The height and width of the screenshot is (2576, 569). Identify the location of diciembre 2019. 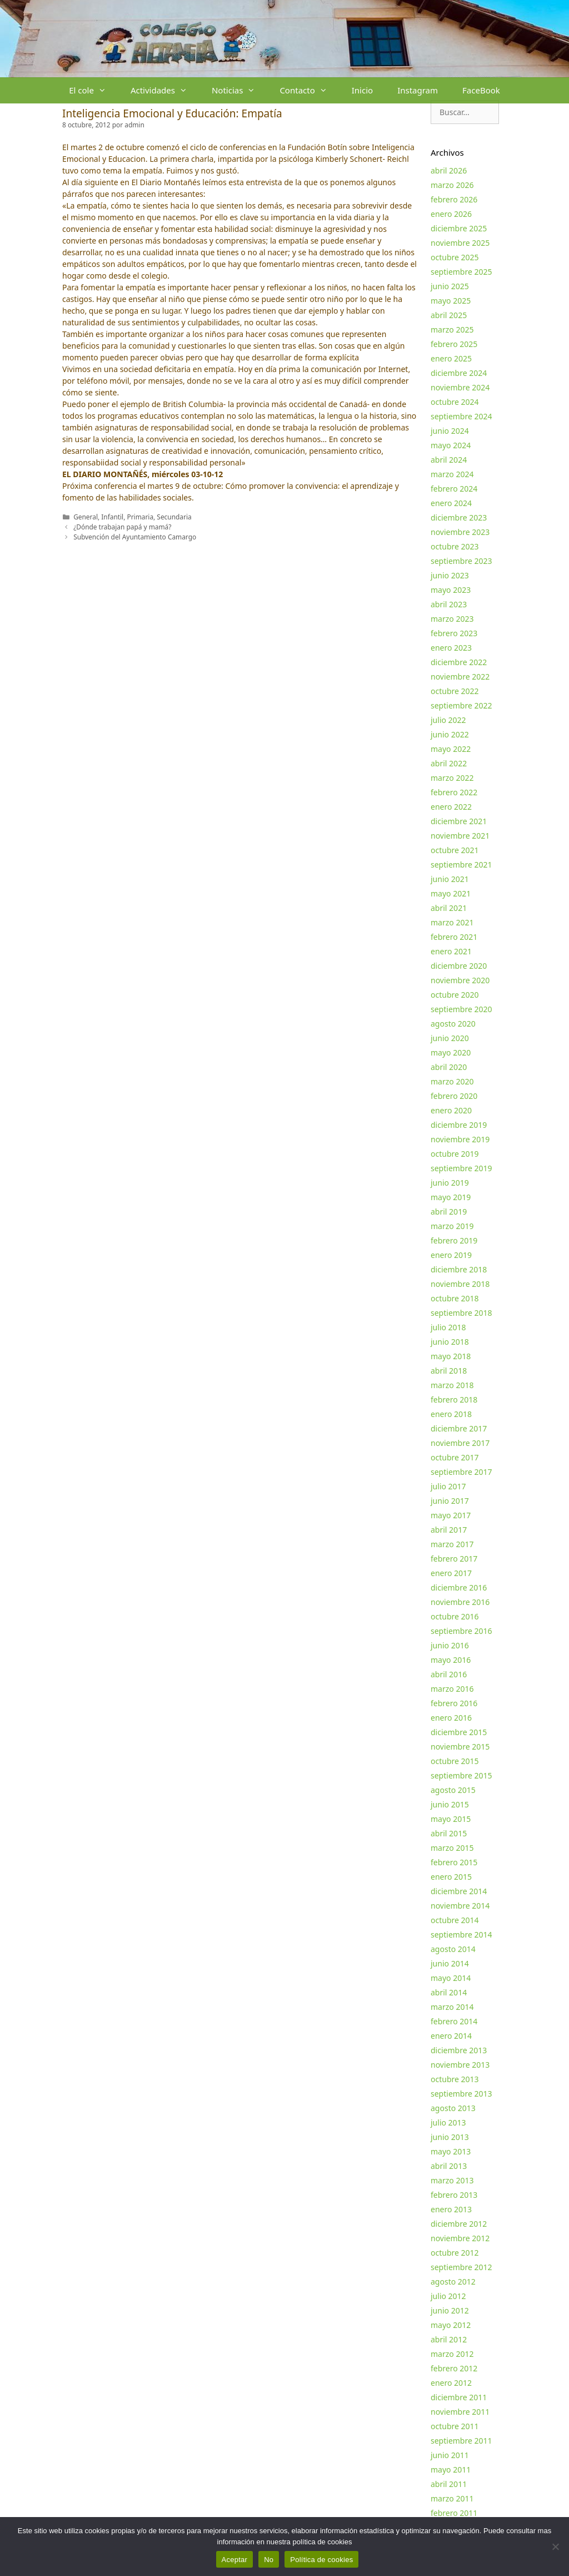
(459, 1124).